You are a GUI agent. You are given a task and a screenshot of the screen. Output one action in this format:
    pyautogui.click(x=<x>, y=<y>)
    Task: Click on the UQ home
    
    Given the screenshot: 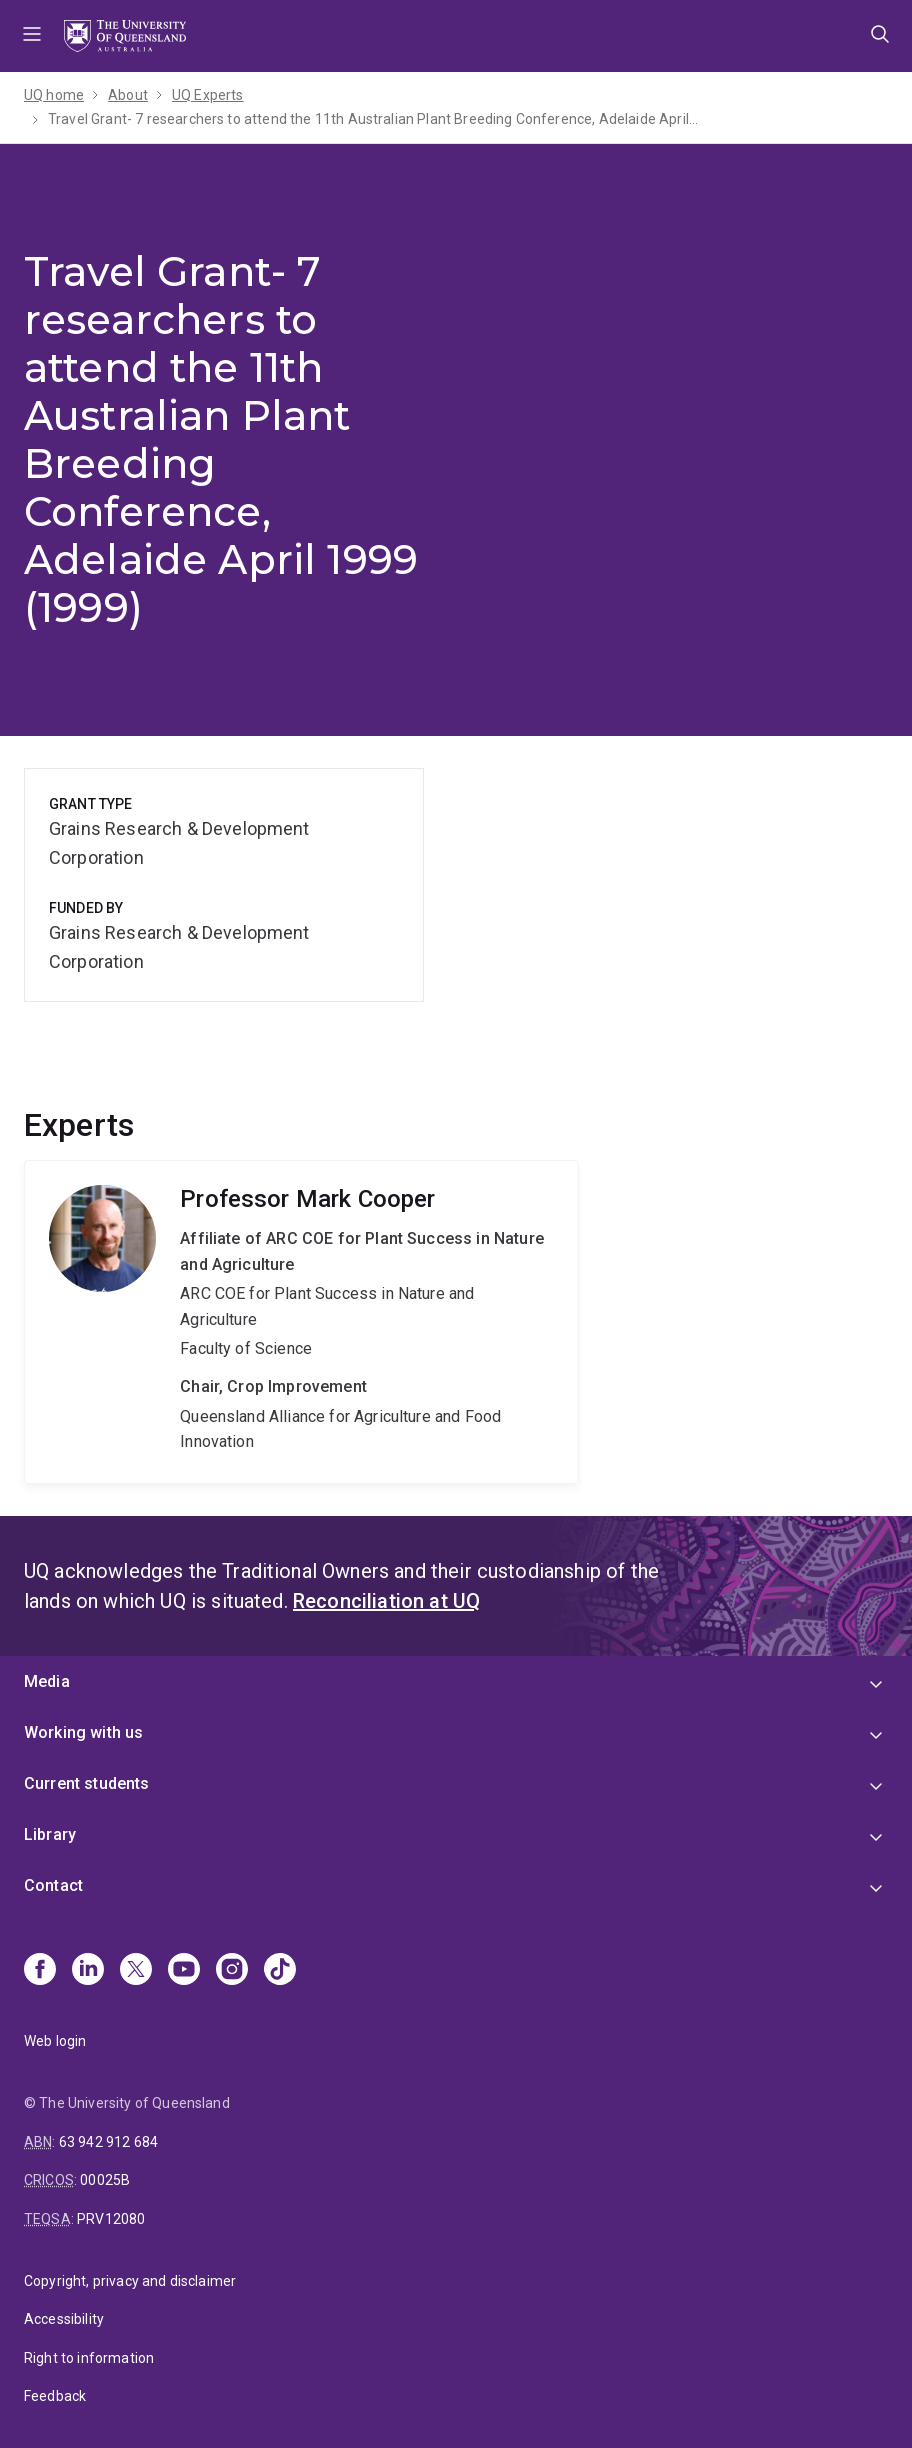 What is the action you would take?
    pyautogui.click(x=54, y=95)
    